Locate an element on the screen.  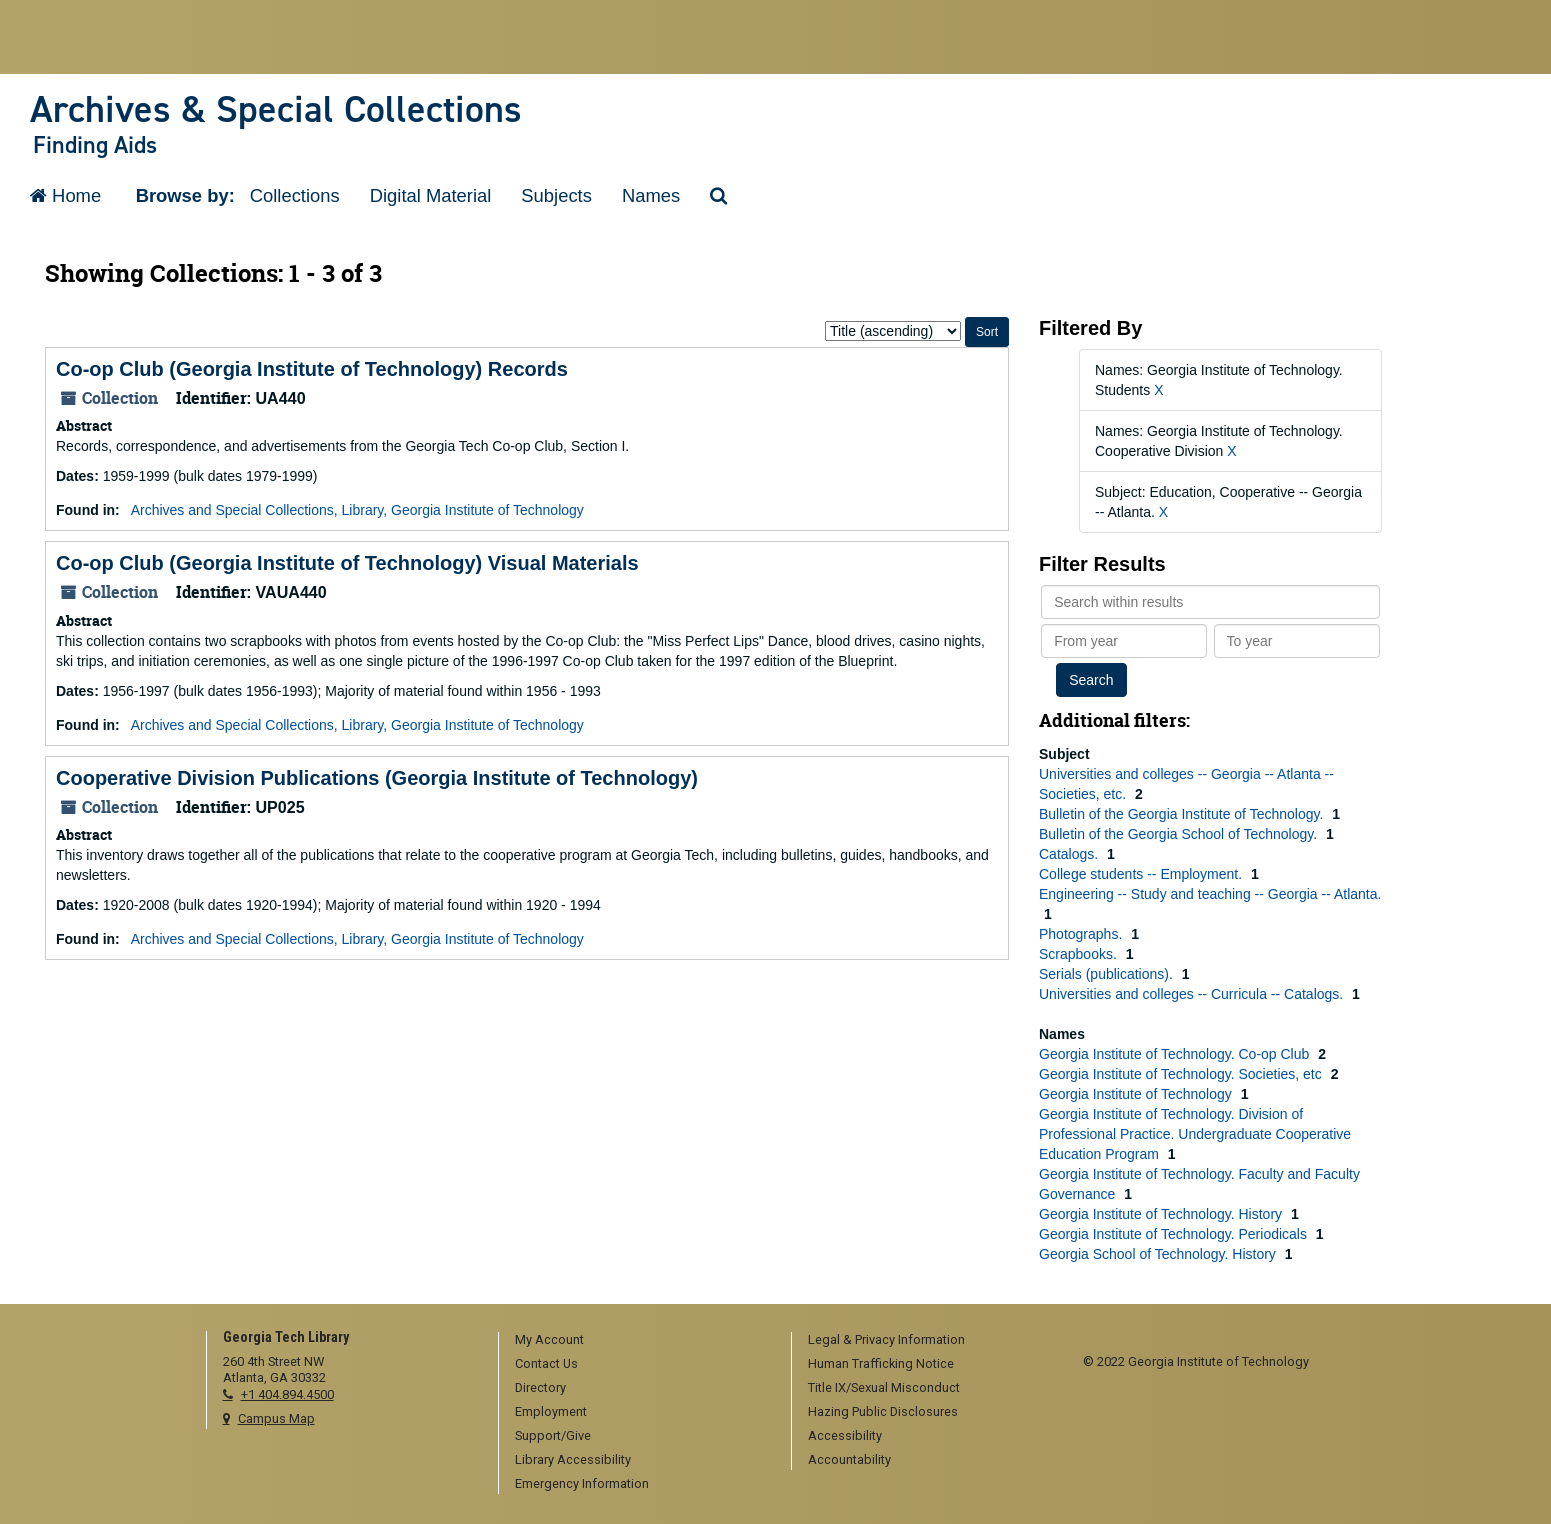
Georgia Institute of Technology. History is located at coordinates (1162, 1214).